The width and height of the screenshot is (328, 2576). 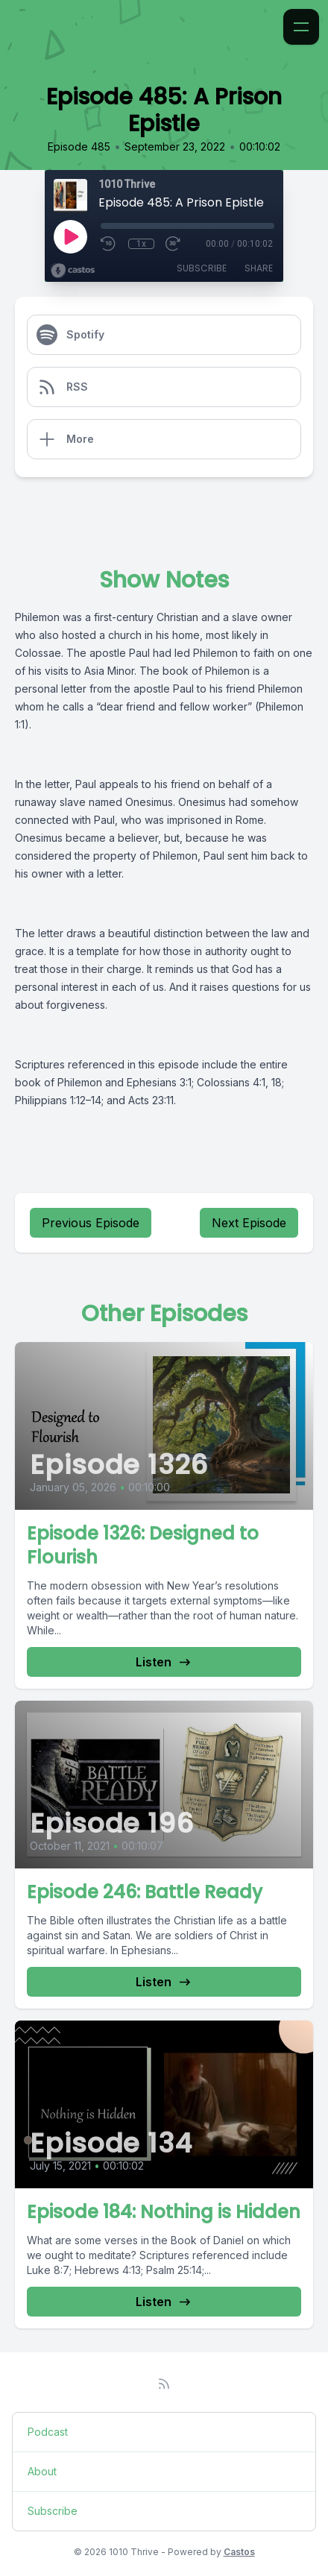 What do you see at coordinates (259, 268) in the screenshot?
I see `Share` at bounding box center [259, 268].